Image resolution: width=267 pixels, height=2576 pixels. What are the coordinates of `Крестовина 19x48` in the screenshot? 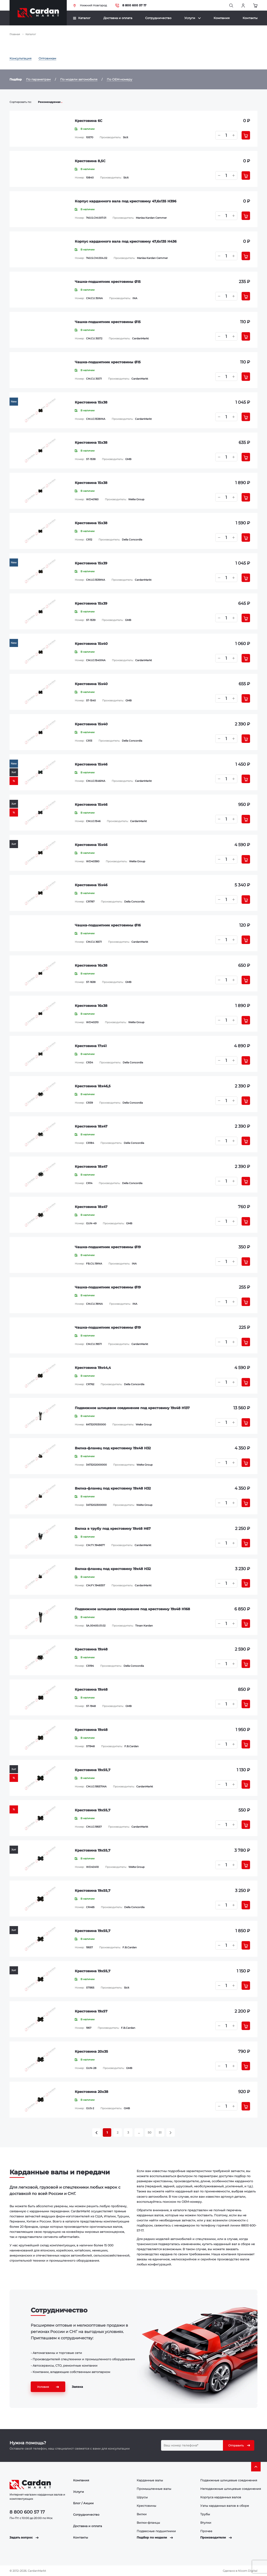 It's located at (91, 1649).